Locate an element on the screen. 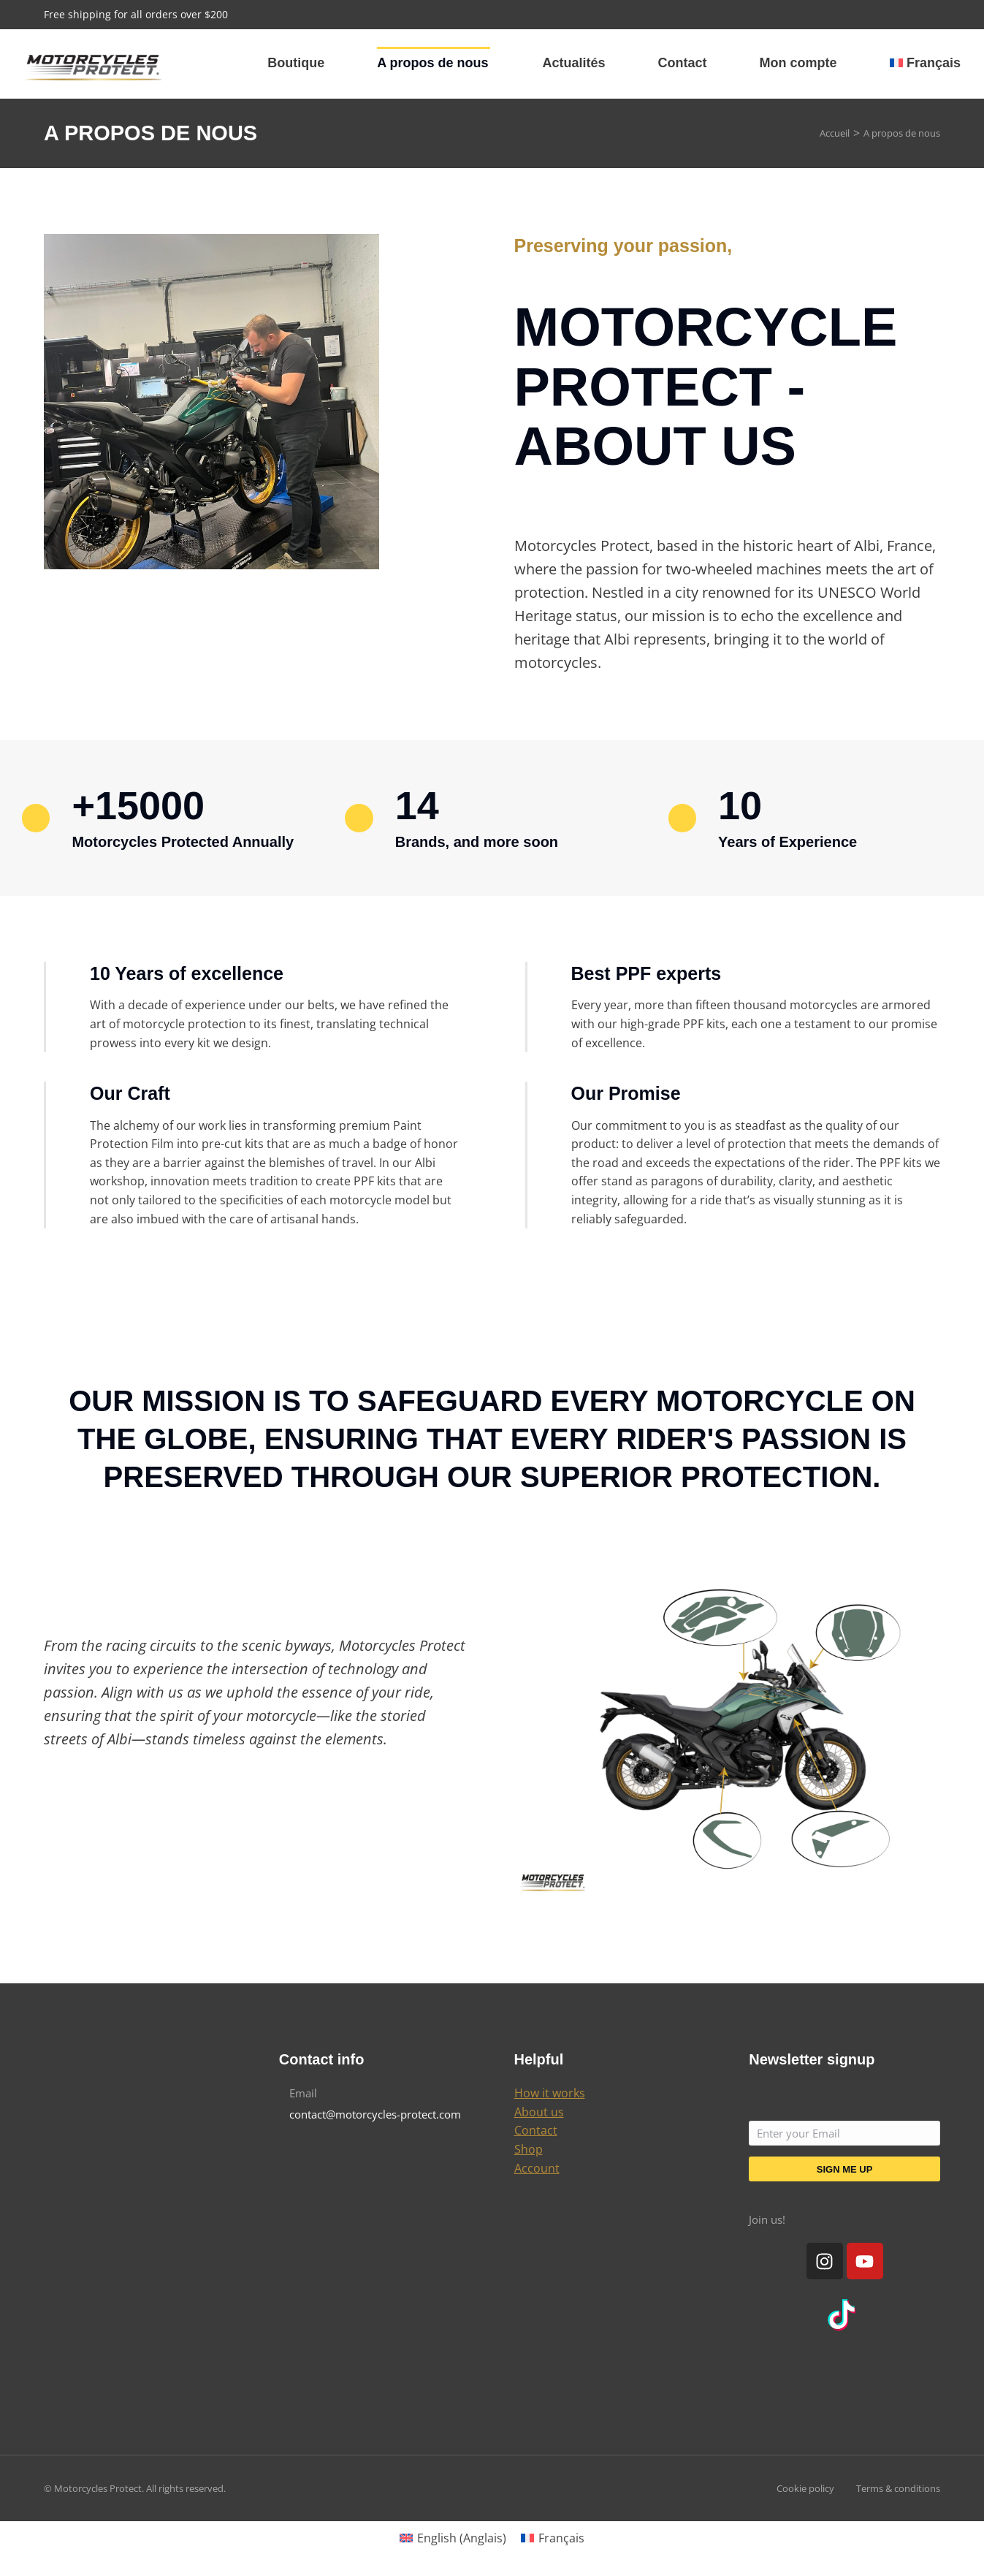 The image size is (984, 2576). How it works is located at coordinates (549, 2093).